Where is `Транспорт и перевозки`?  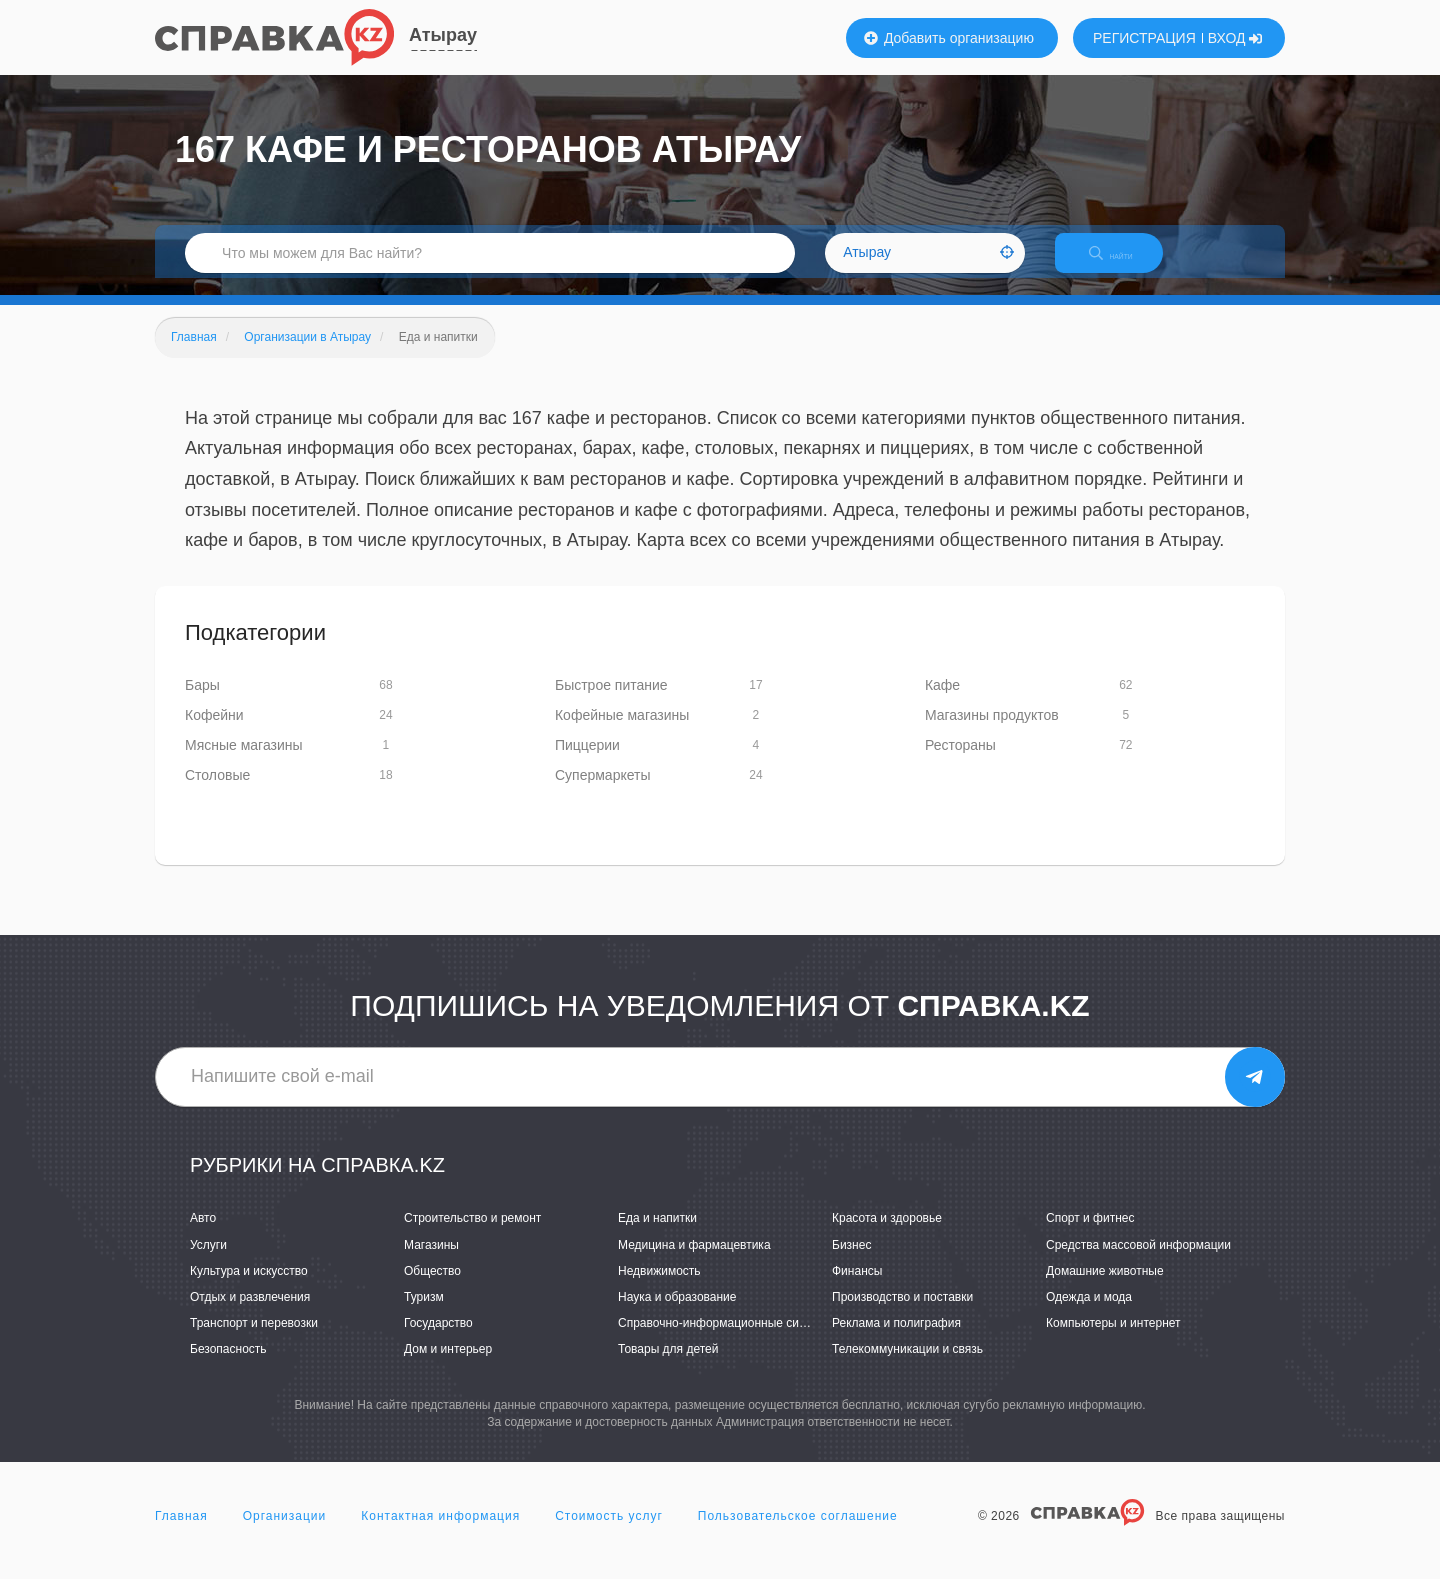 Транспорт и перевозки is located at coordinates (254, 1340).